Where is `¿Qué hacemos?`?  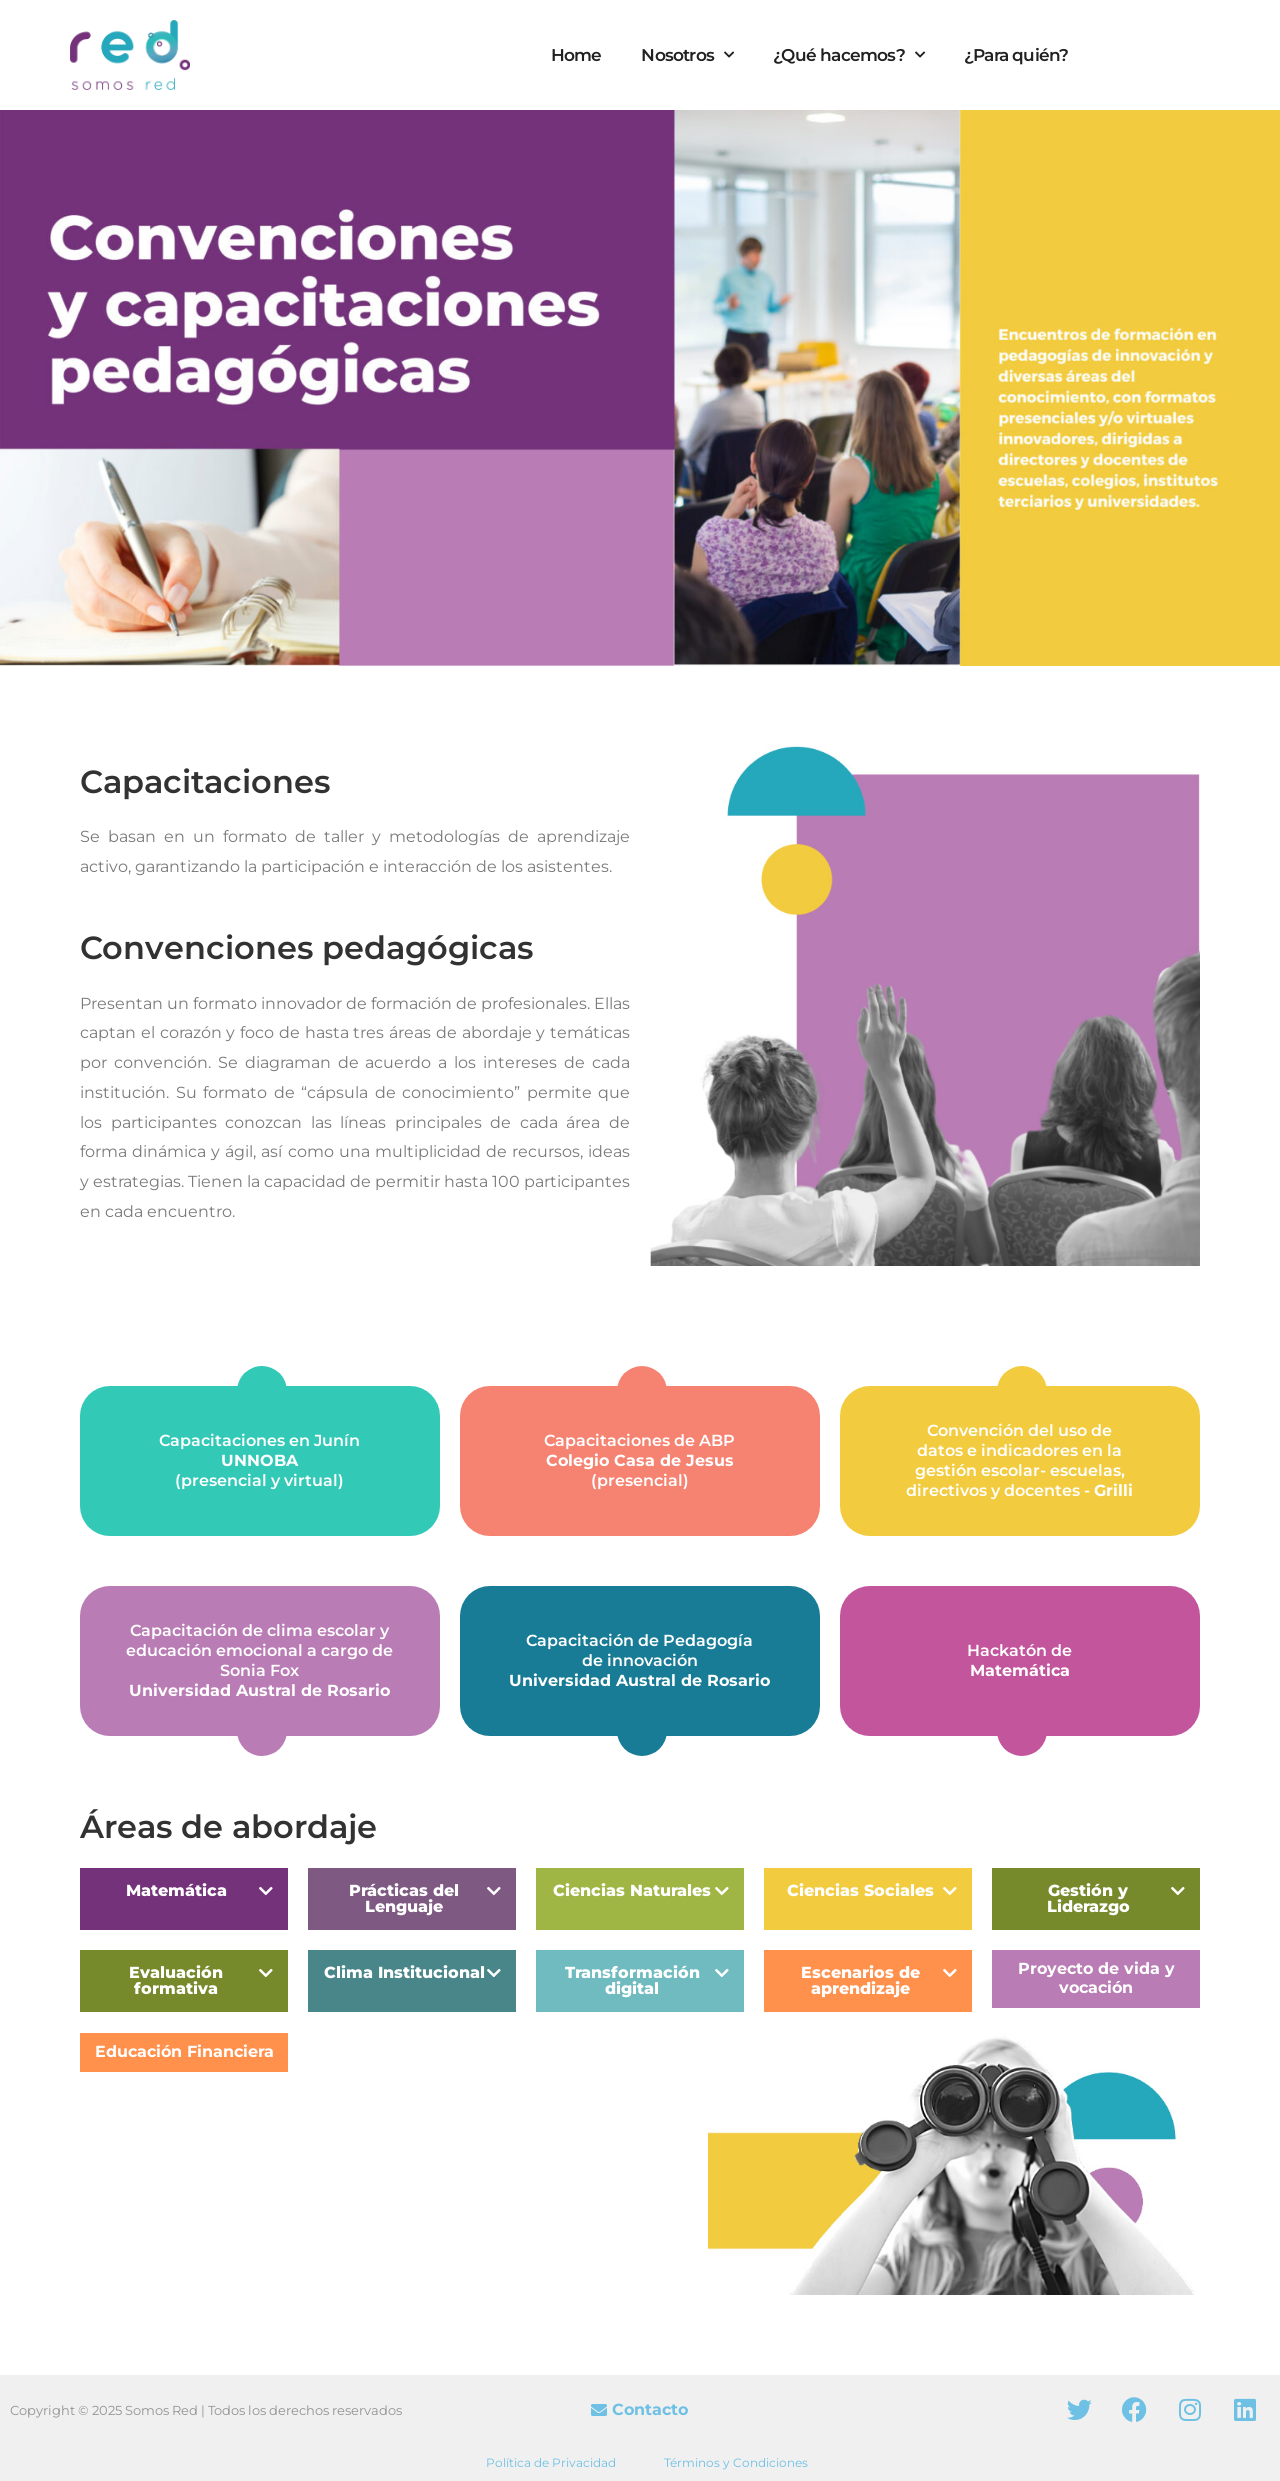 ¿Qué hacemos? is located at coordinates (848, 55).